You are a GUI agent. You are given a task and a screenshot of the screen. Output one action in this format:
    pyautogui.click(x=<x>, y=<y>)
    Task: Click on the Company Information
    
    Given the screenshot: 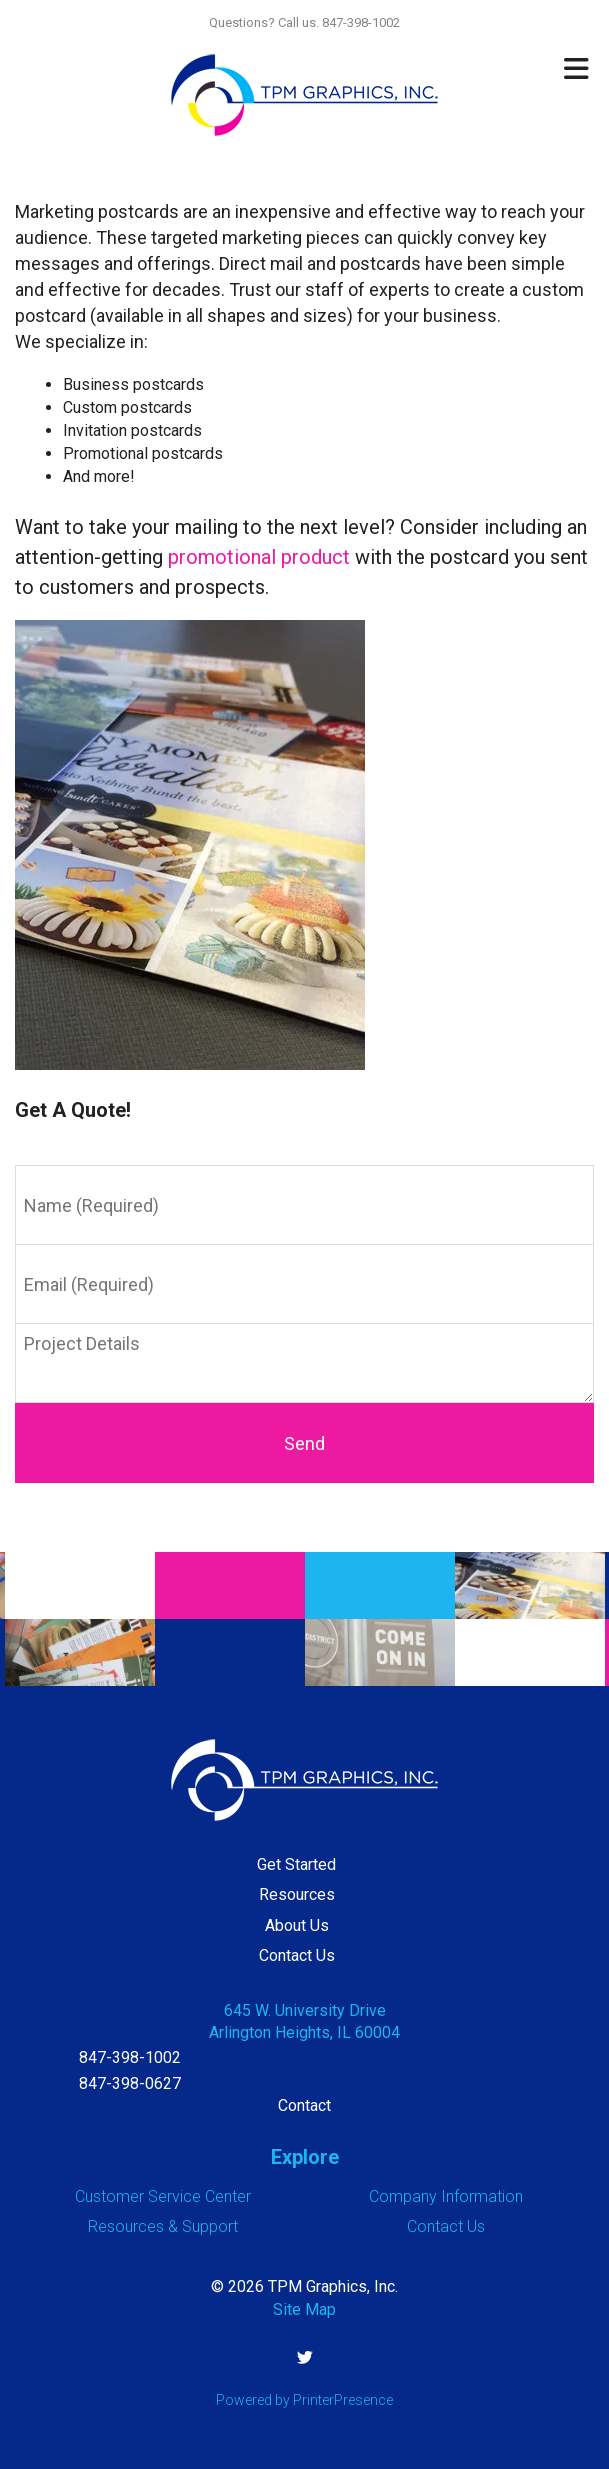 What is the action you would take?
    pyautogui.click(x=446, y=2196)
    